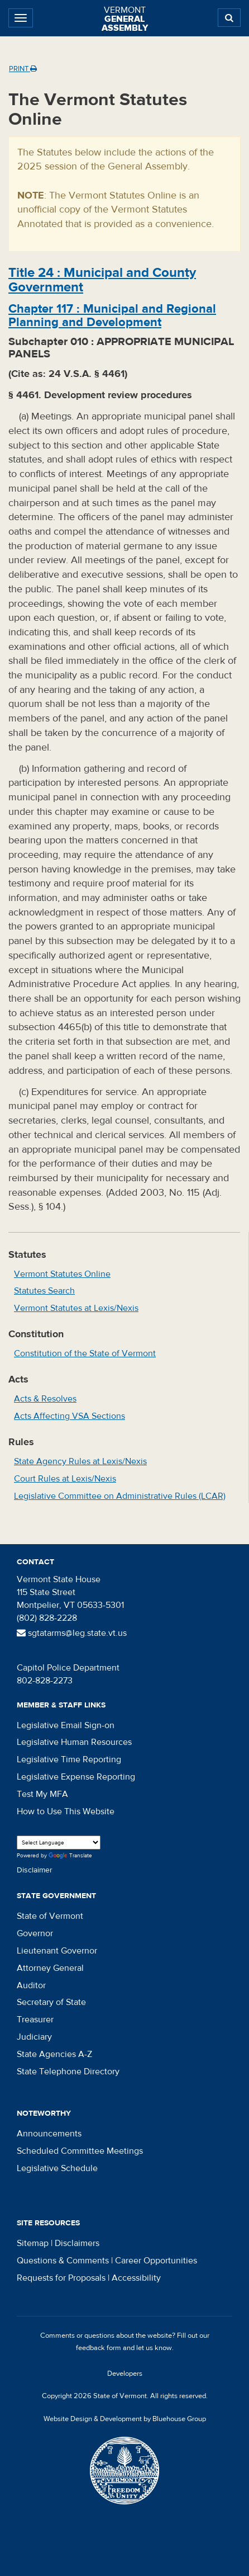 This screenshot has height=2576, width=249. I want to click on How to Use This Website, so click(65, 1811).